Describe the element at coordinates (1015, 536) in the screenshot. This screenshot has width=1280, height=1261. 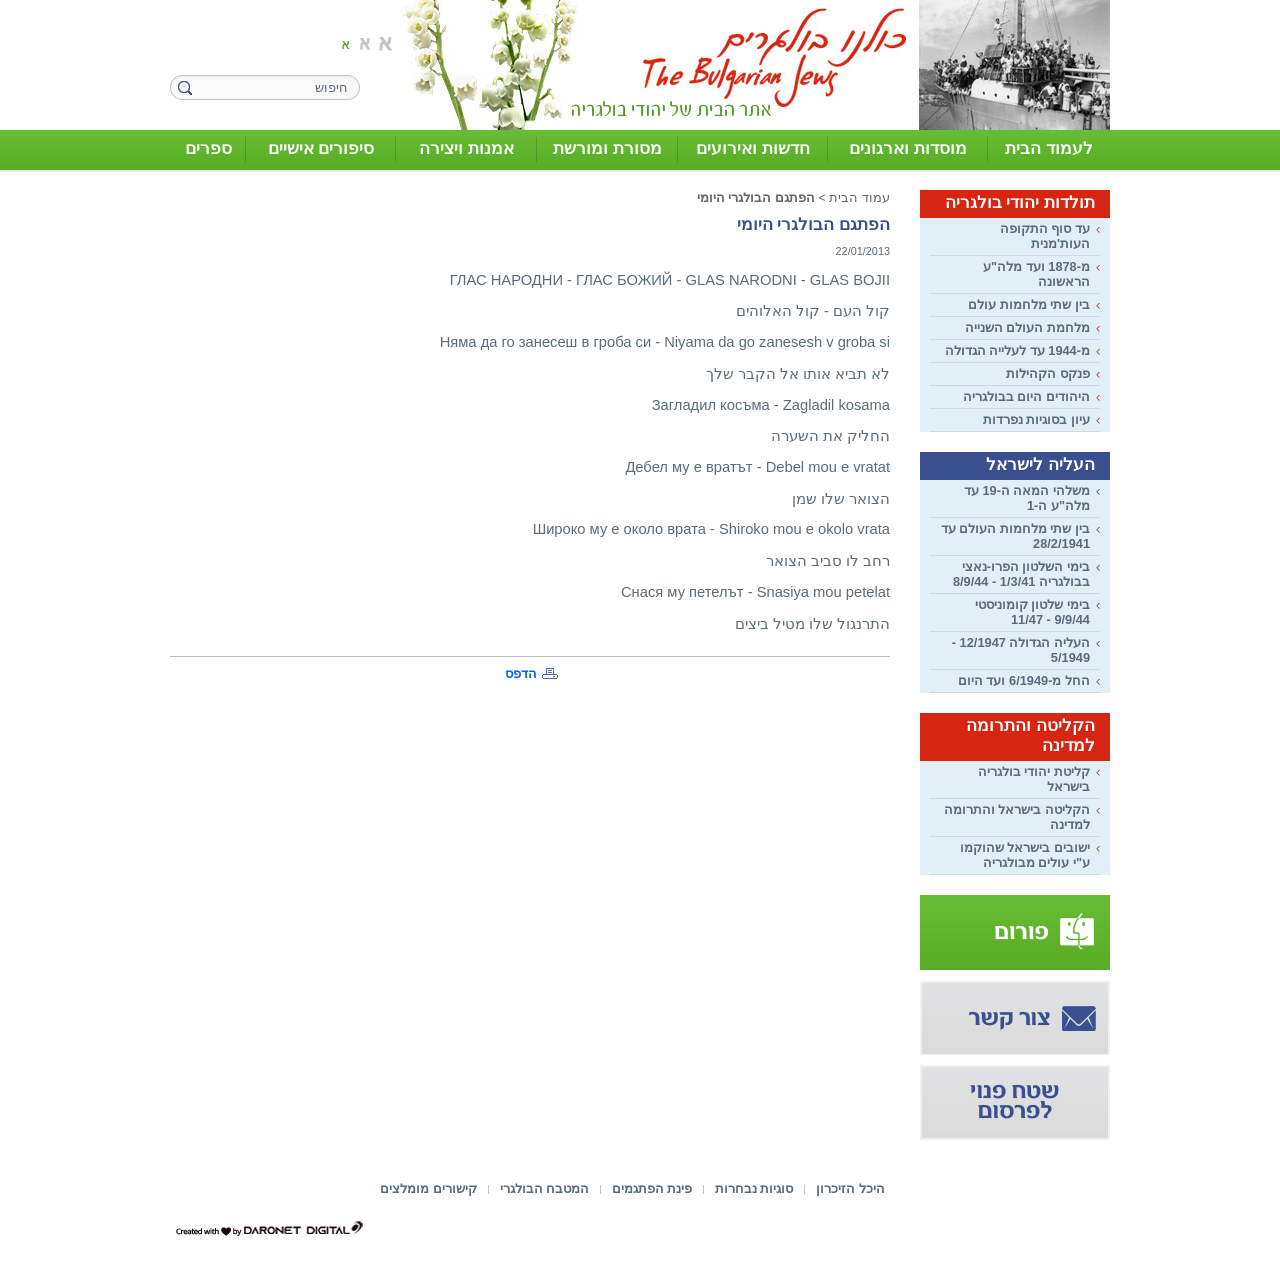
I see `בין שתי מלחמות העולם עד 28/2/1941` at that location.